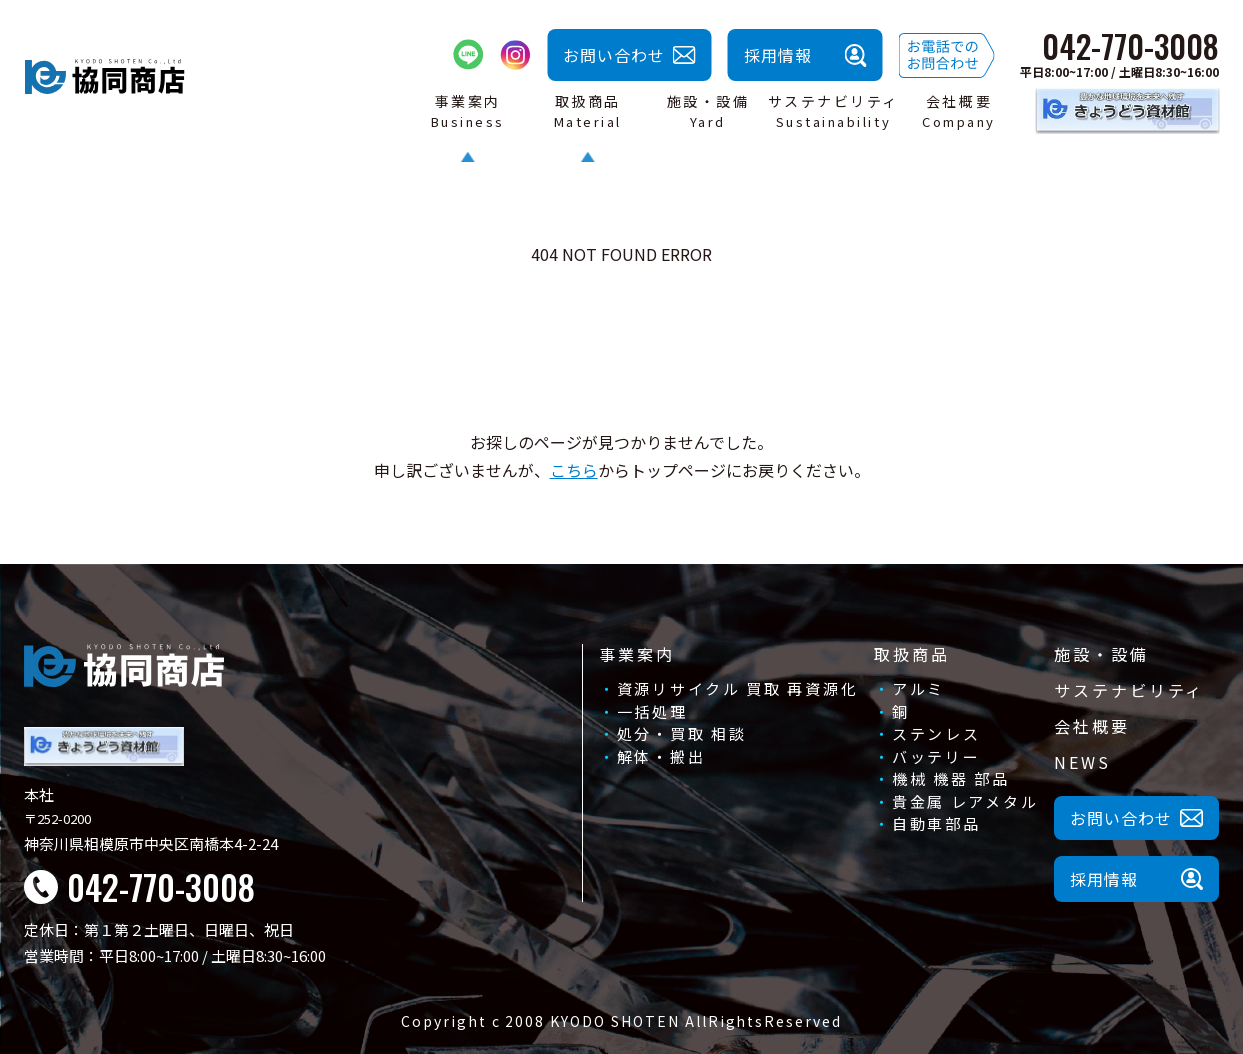 The width and height of the screenshot is (1243, 1054). Describe the element at coordinates (1101, 654) in the screenshot. I see `施設・設備` at that location.